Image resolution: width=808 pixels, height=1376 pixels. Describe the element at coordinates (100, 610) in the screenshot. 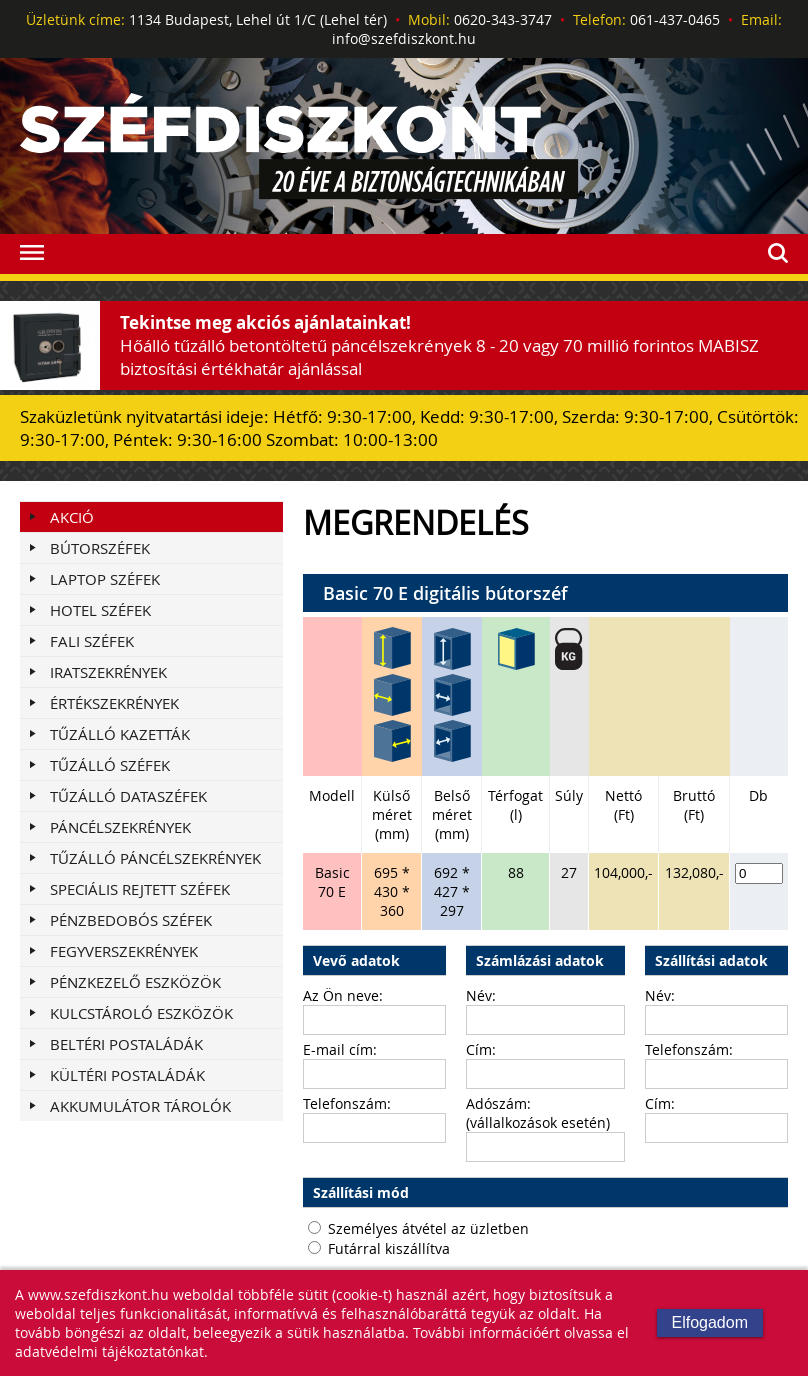

I see `HOTEL SZÉFEK` at that location.